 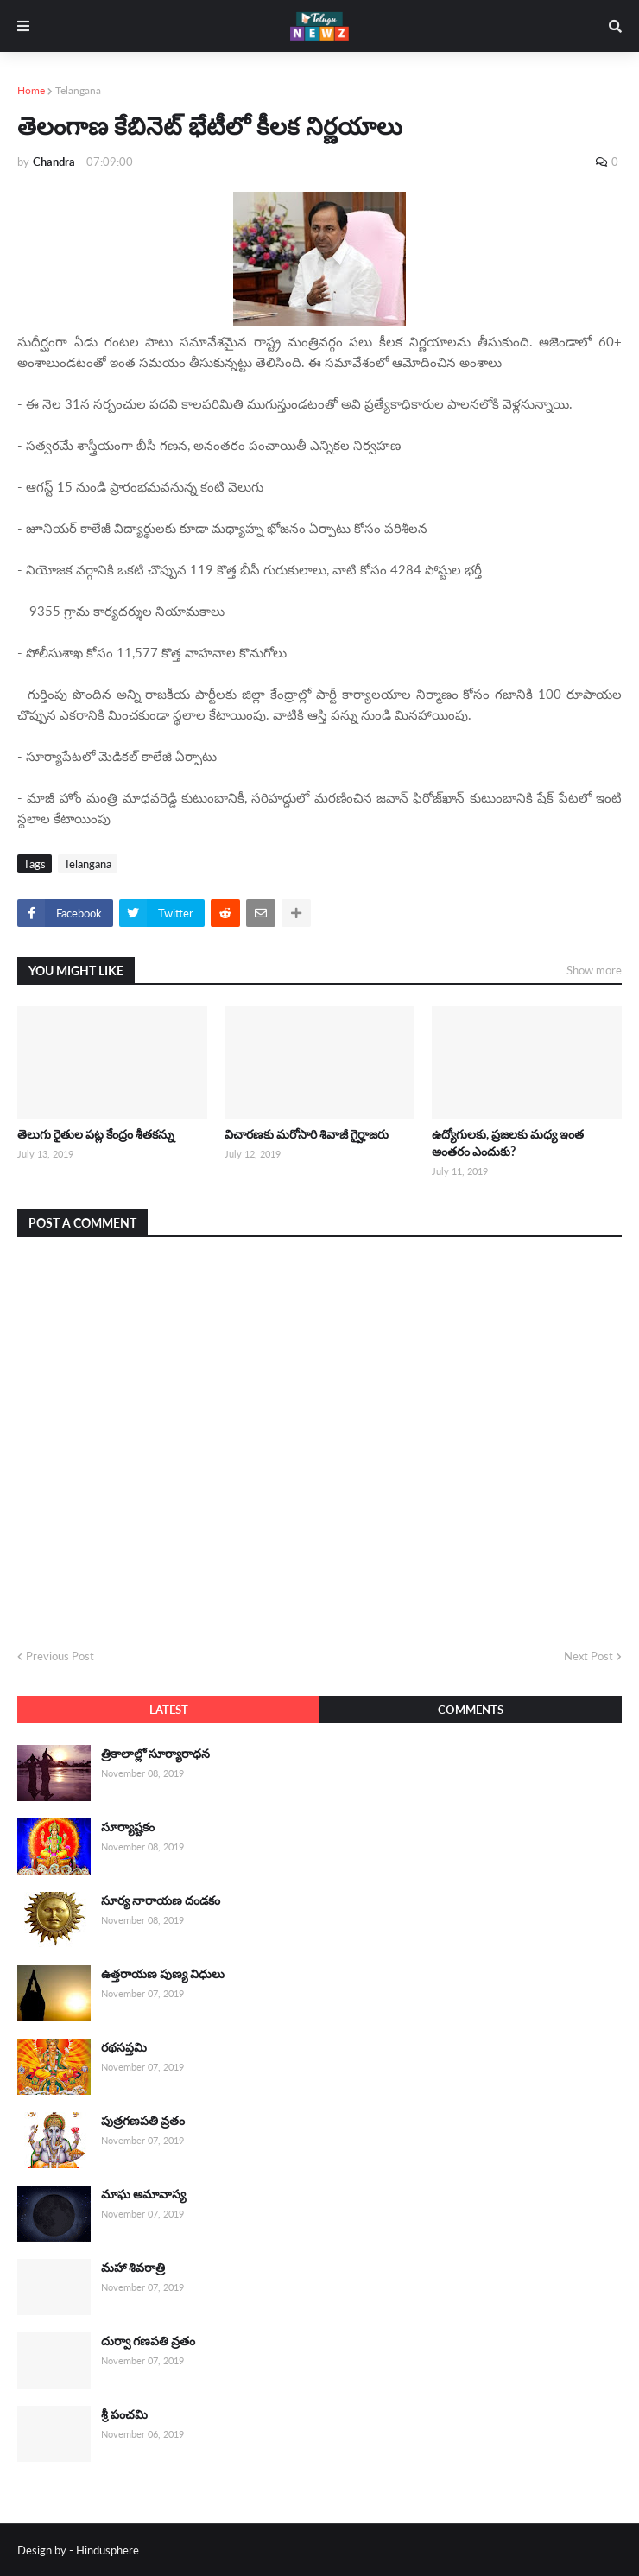 What do you see at coordinates (124, 2047) in the screenshot?
I see `రథసప్తమి` at bounding box center [124, 2047].